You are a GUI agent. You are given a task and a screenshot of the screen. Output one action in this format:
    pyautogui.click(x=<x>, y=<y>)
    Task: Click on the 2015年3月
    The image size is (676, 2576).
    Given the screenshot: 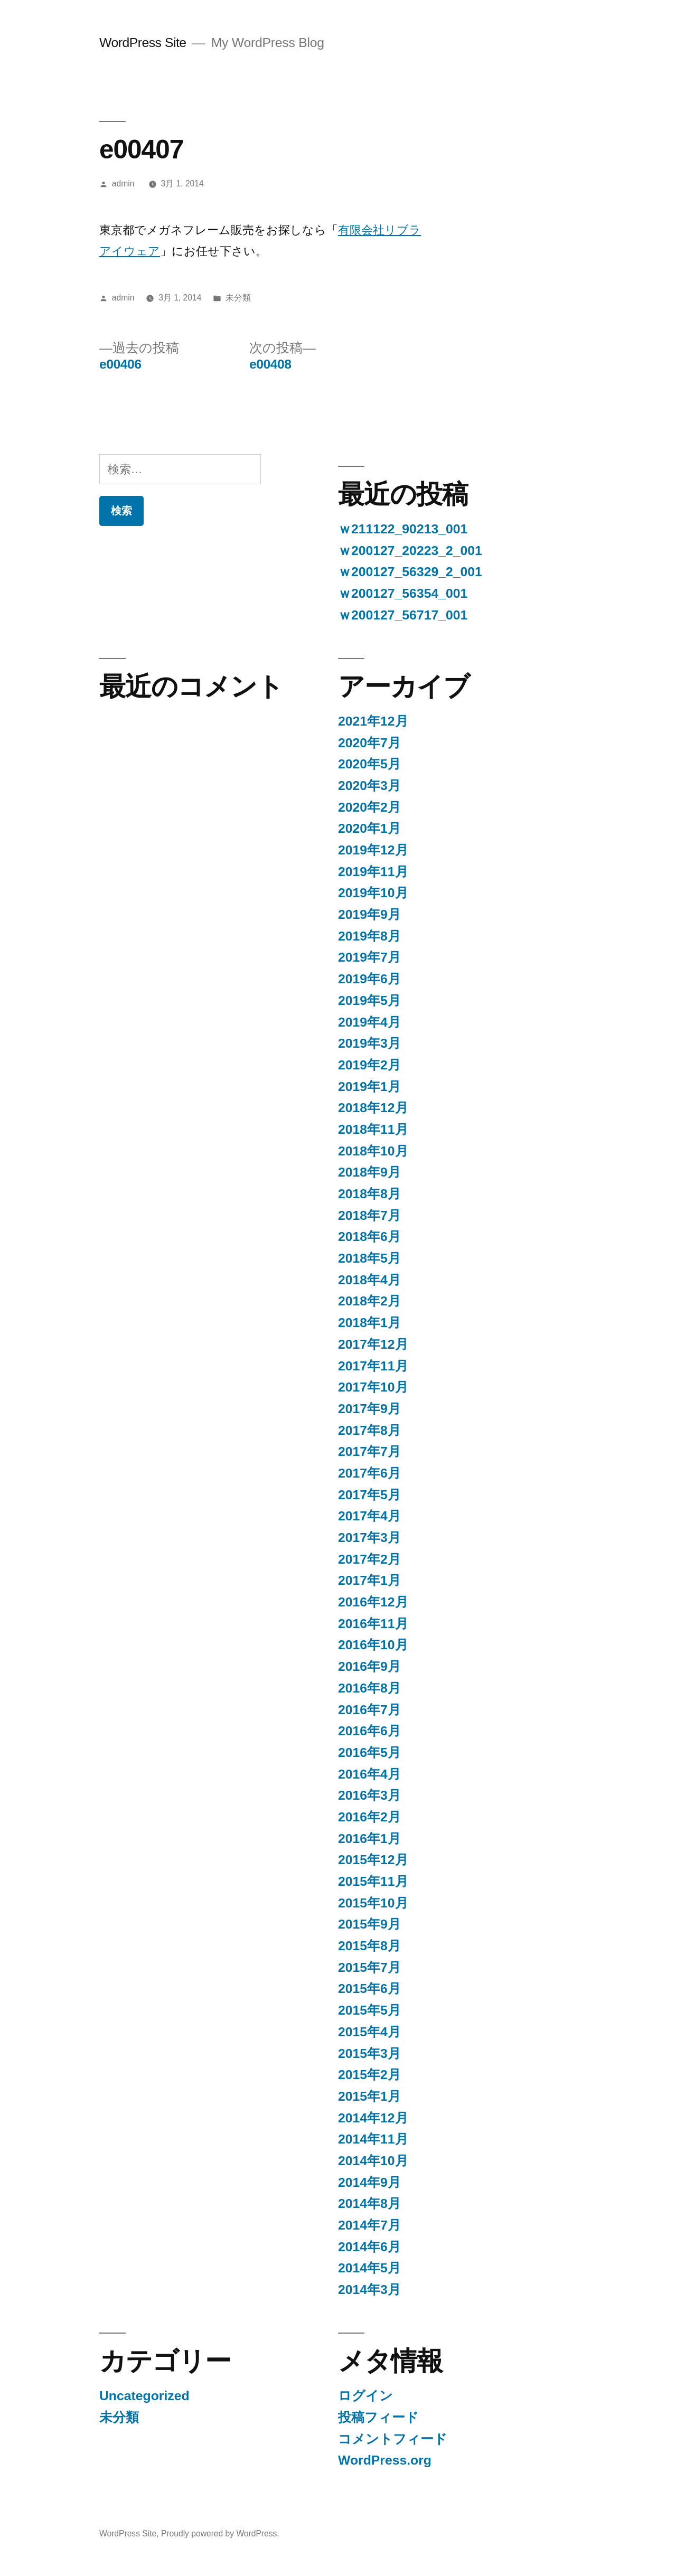 What is the action you would take?
    pyautogui.click(x=369, y=2053)
    